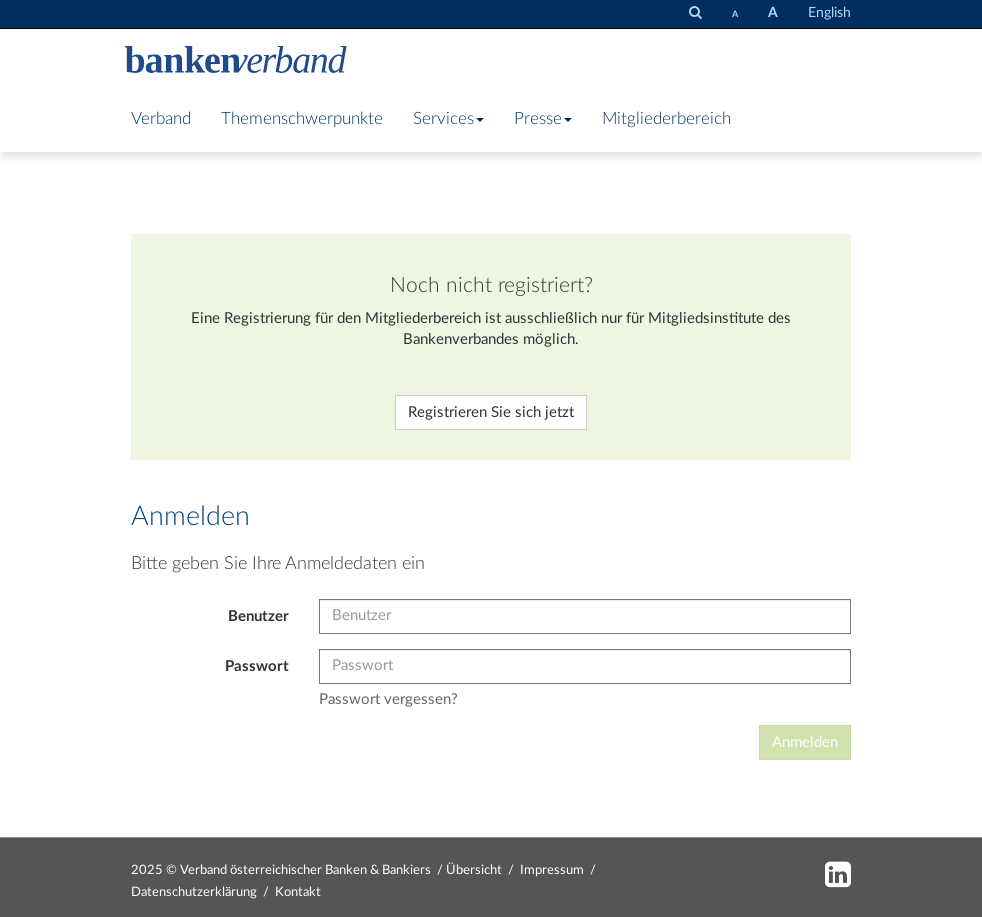 The height and width of the screenshot is (917, 982). What do you see at coordinates (302, 119) in the screenshot?
I see `Themenschwerpunkte` at bounding box center [302, 119].